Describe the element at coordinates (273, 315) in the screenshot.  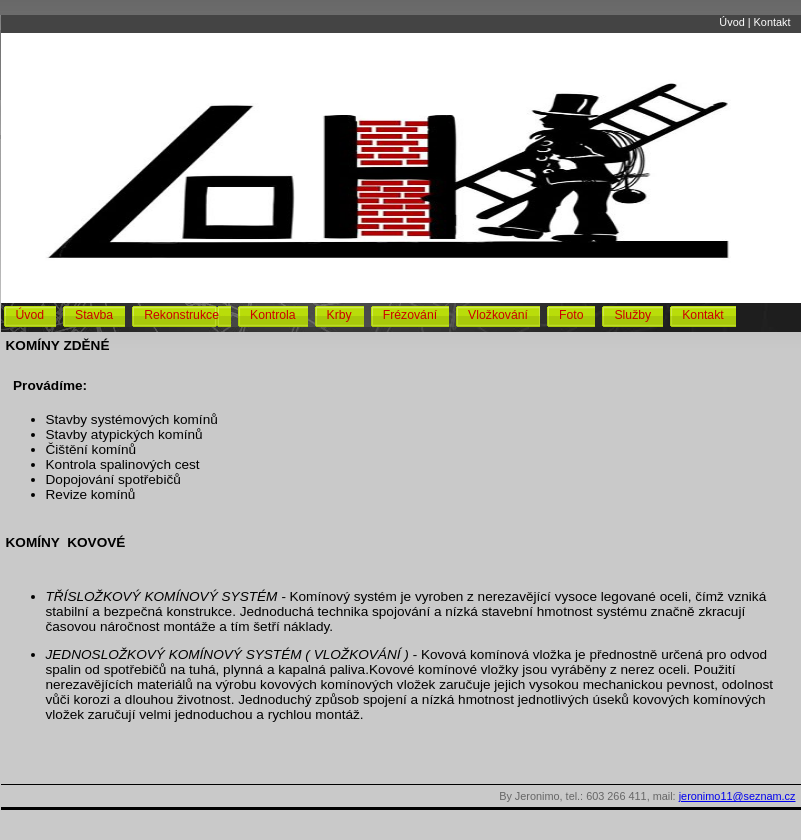
I see `Kontrola` at that location.